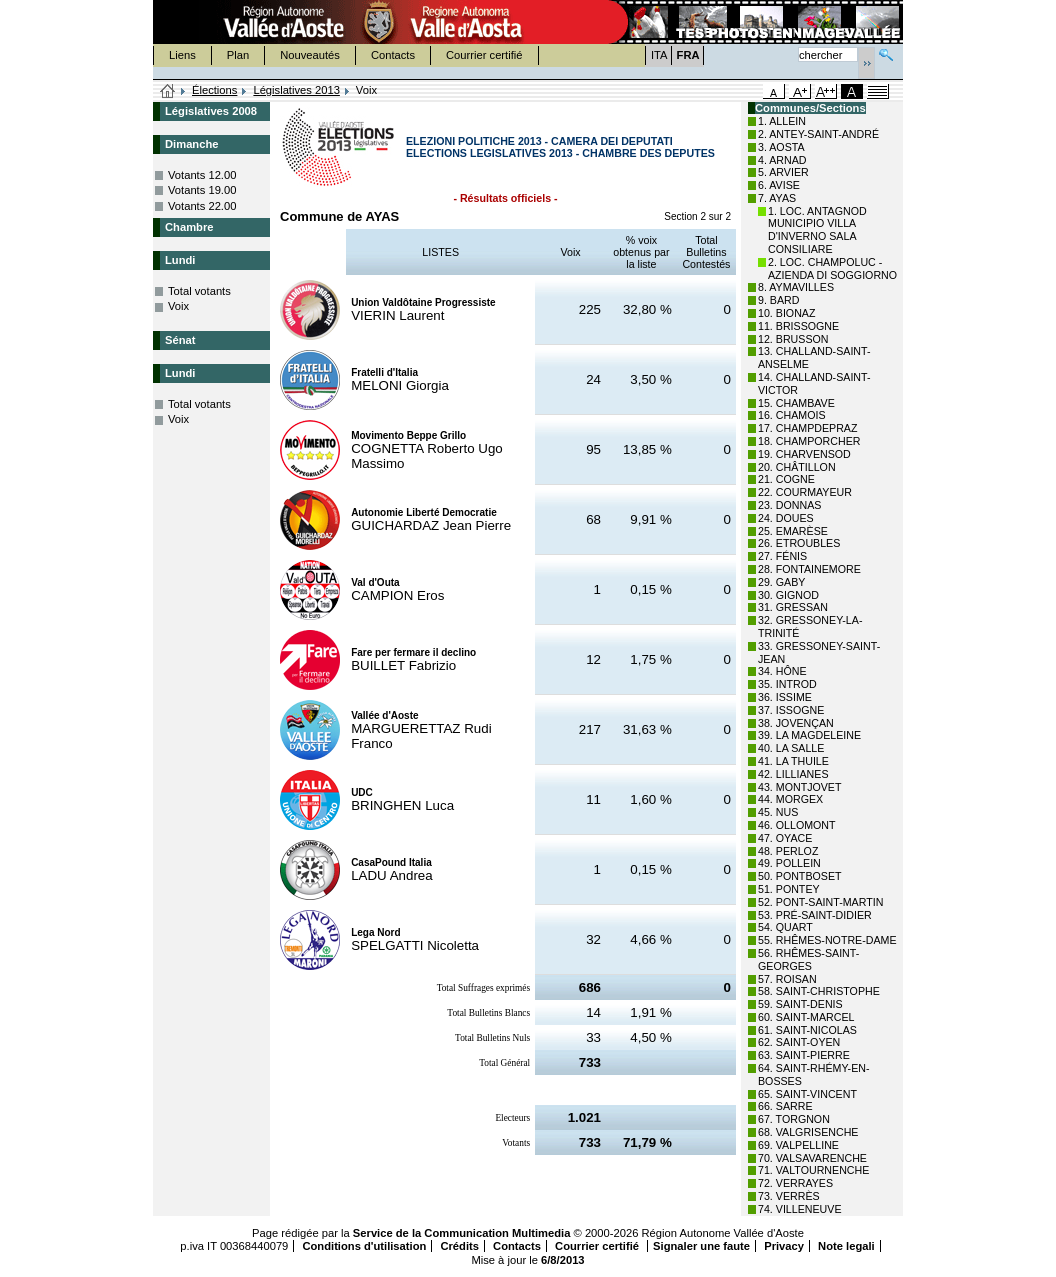 Image resolution: width=1056 pixels, height=1277 pixels. I want to click on 34. HÔNE, so click(782, 671).